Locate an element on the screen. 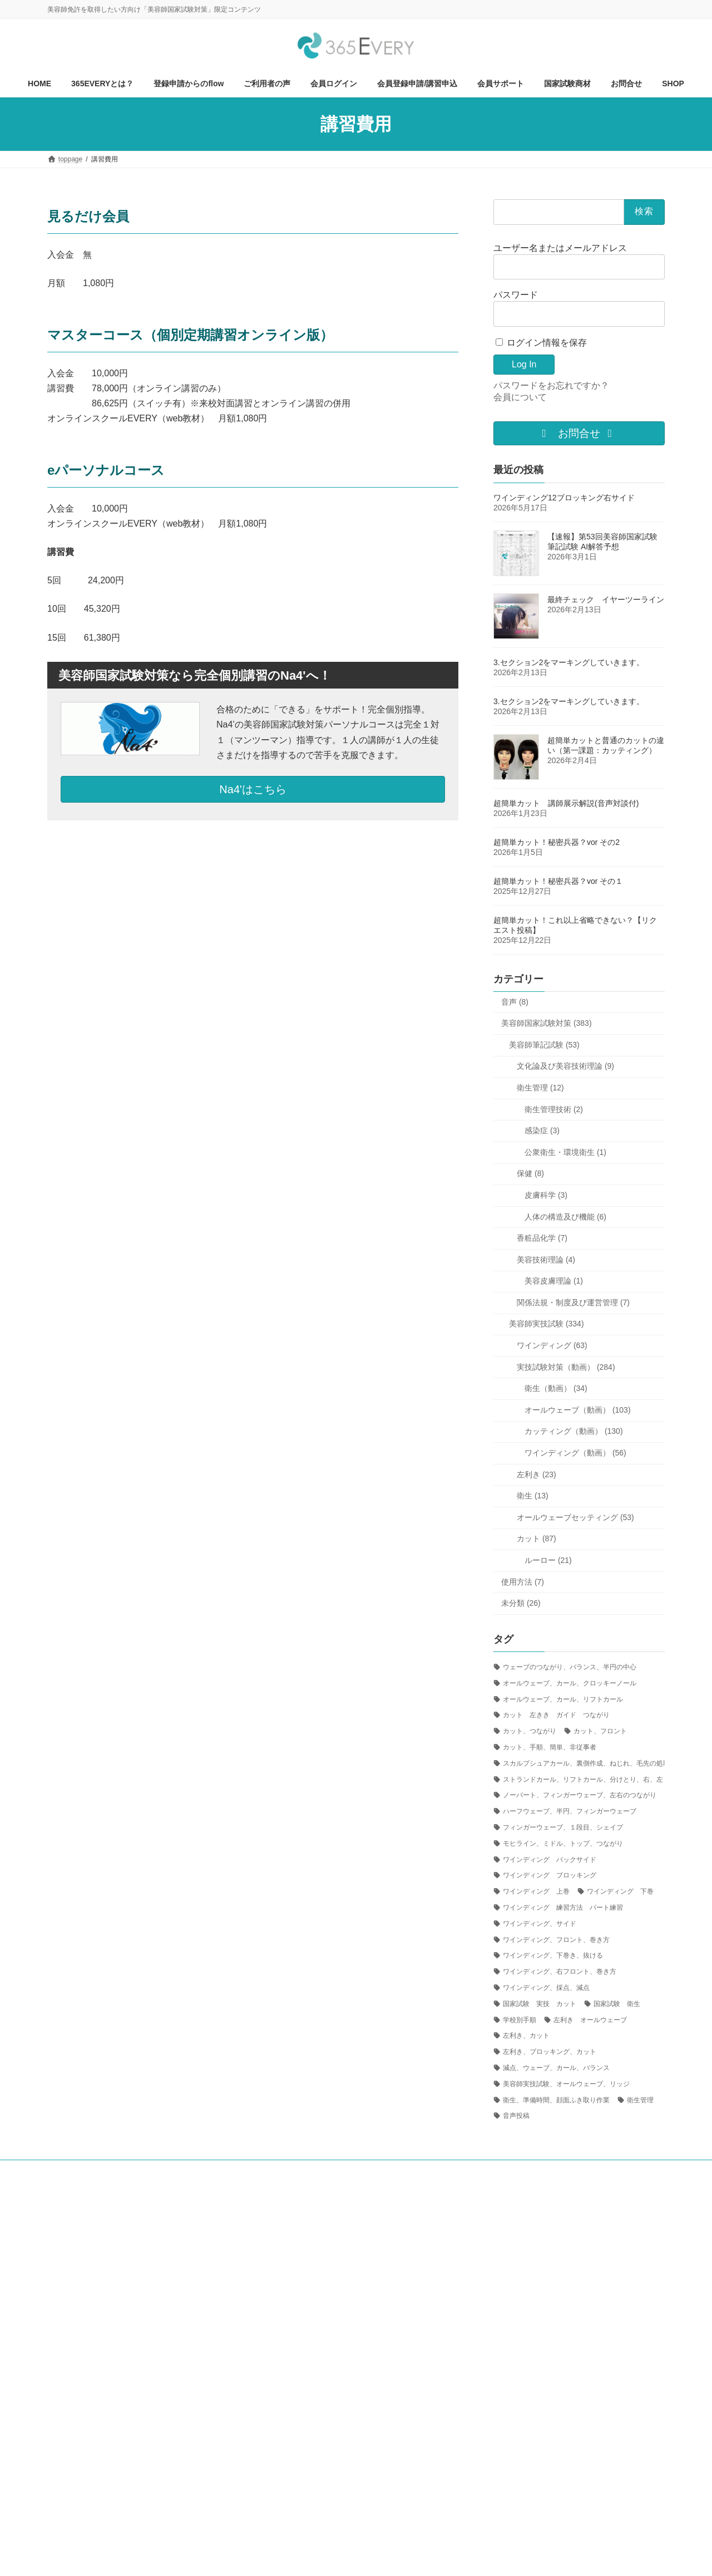 The width and height of the screenshot is (712, 2576). カット、手順、簡単、非従事者 [カット、手順、簡単、非従事者 (1個の項目)] is located at coordinates (549, 1747).